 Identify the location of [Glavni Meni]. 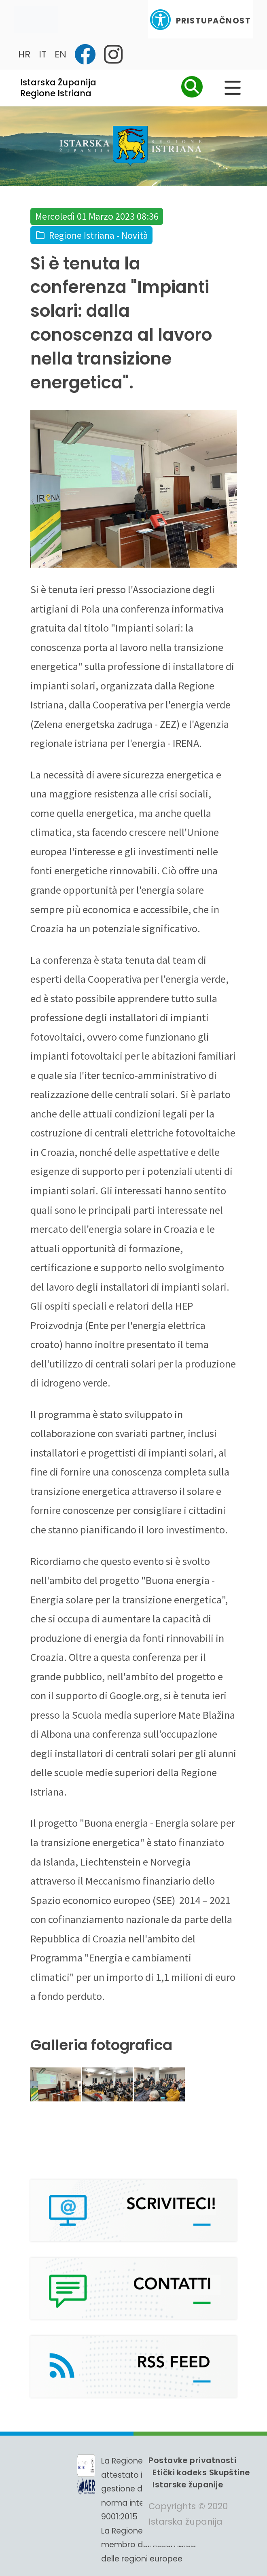
(232, 88).